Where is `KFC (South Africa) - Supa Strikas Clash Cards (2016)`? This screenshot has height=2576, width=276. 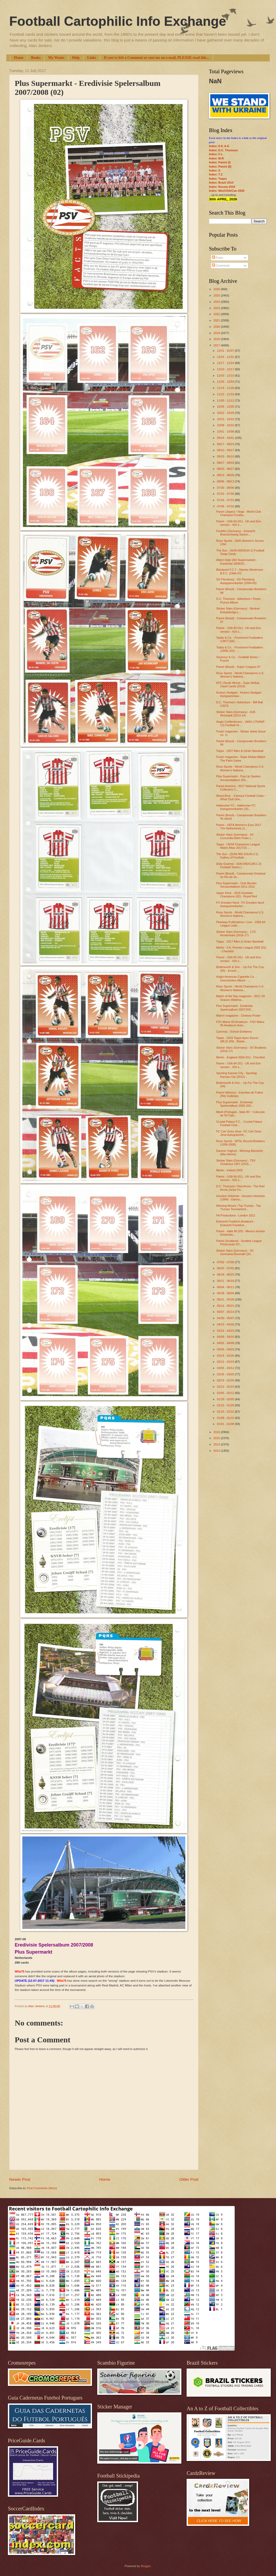 KFC (South Africa) - Supa Strikas Clash Cards (2016) is located at coordinates (237, 684).